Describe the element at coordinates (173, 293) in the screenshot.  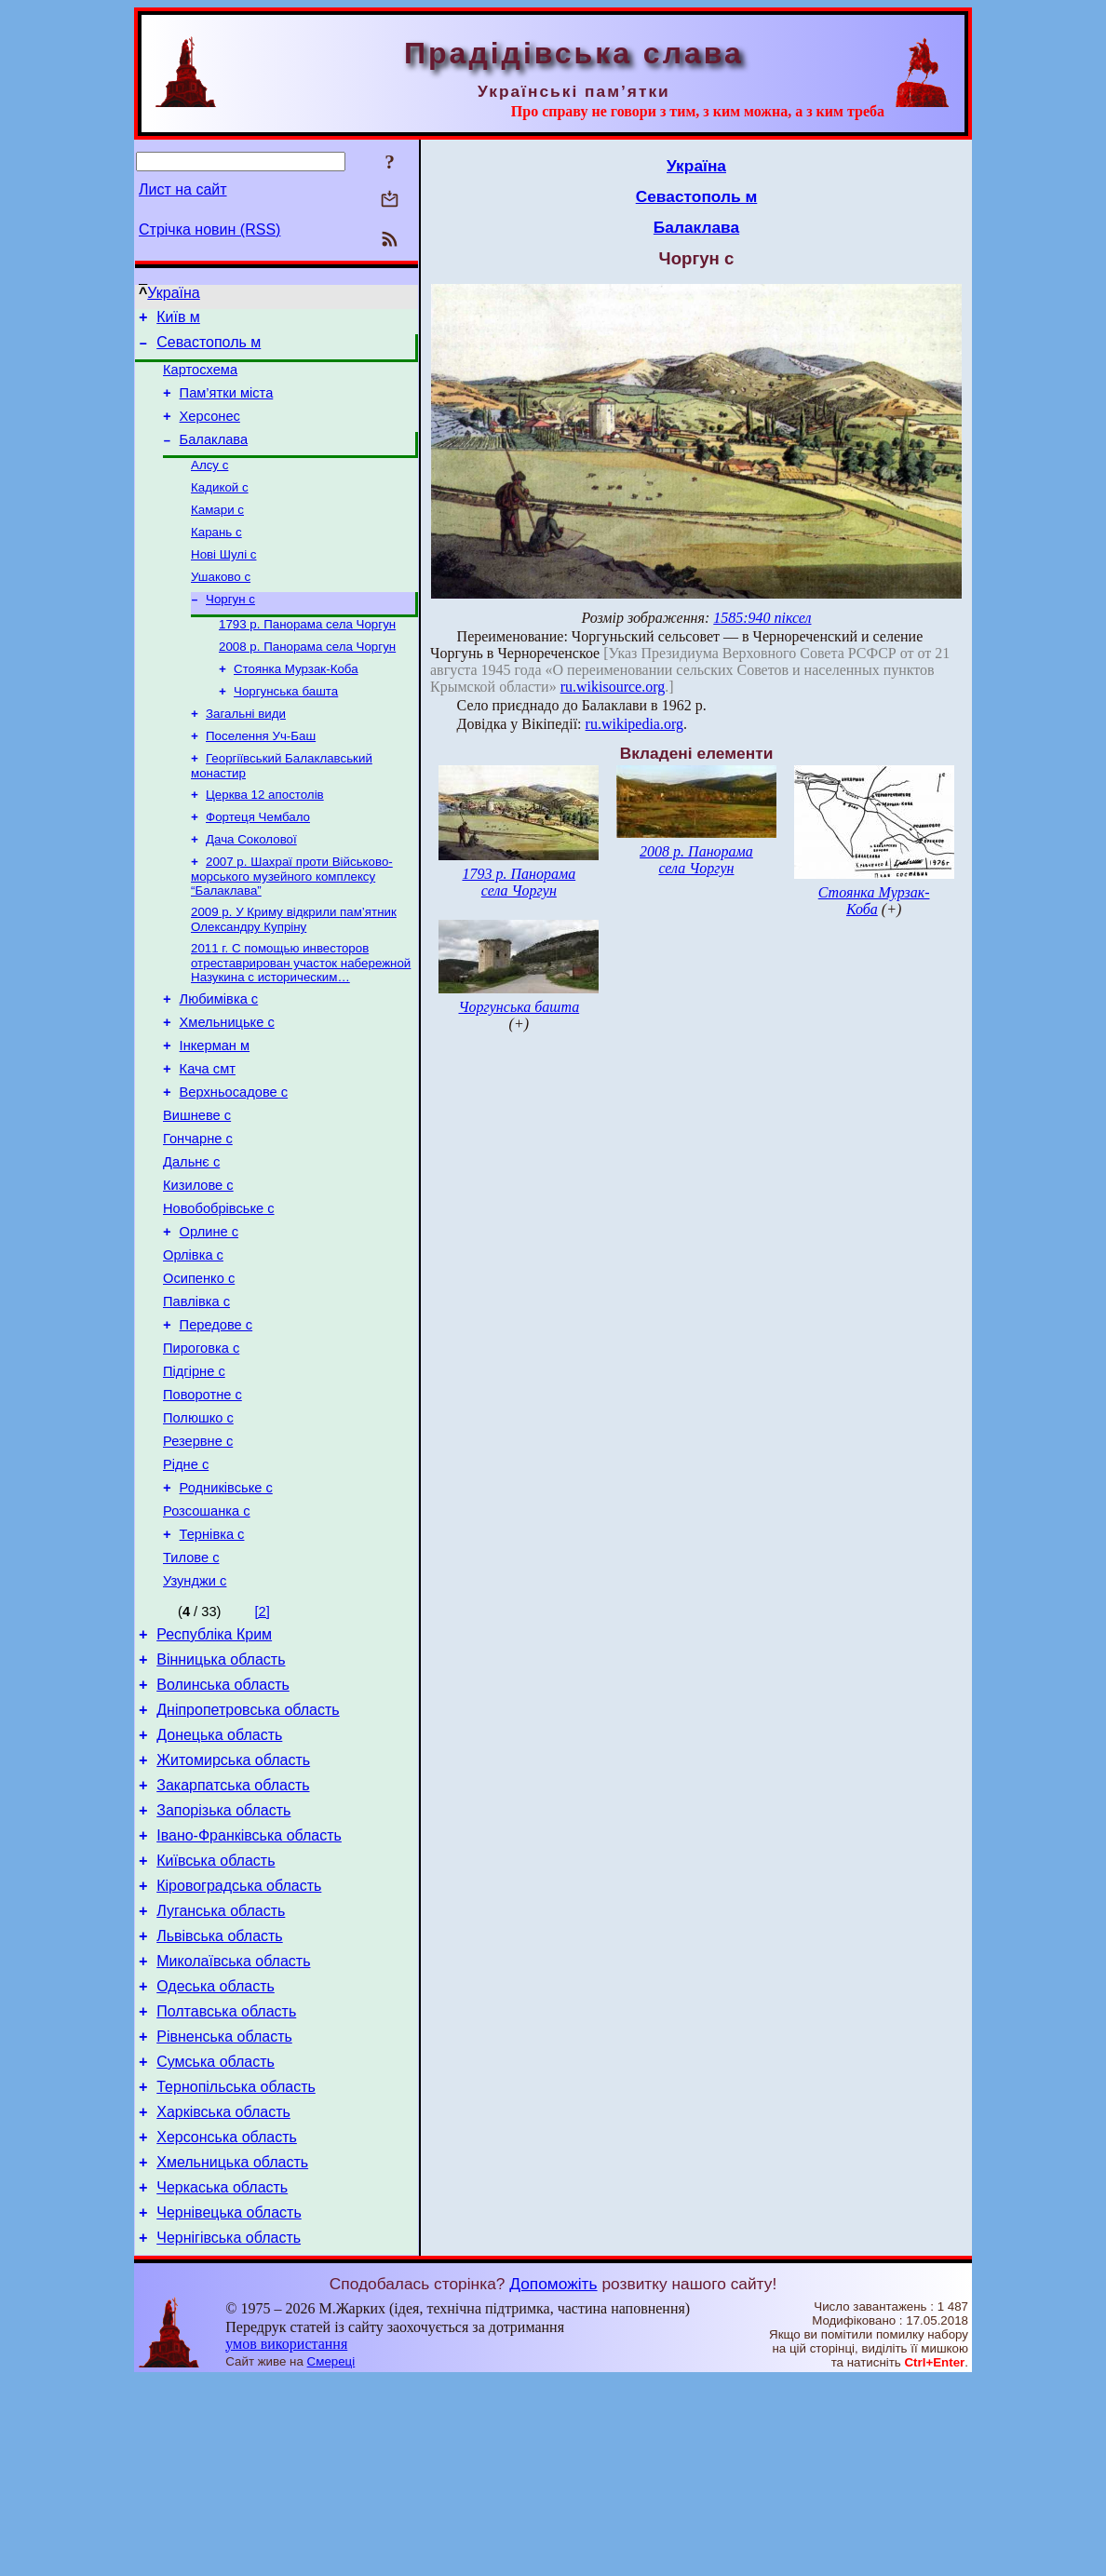
I see `Україна` at that location.